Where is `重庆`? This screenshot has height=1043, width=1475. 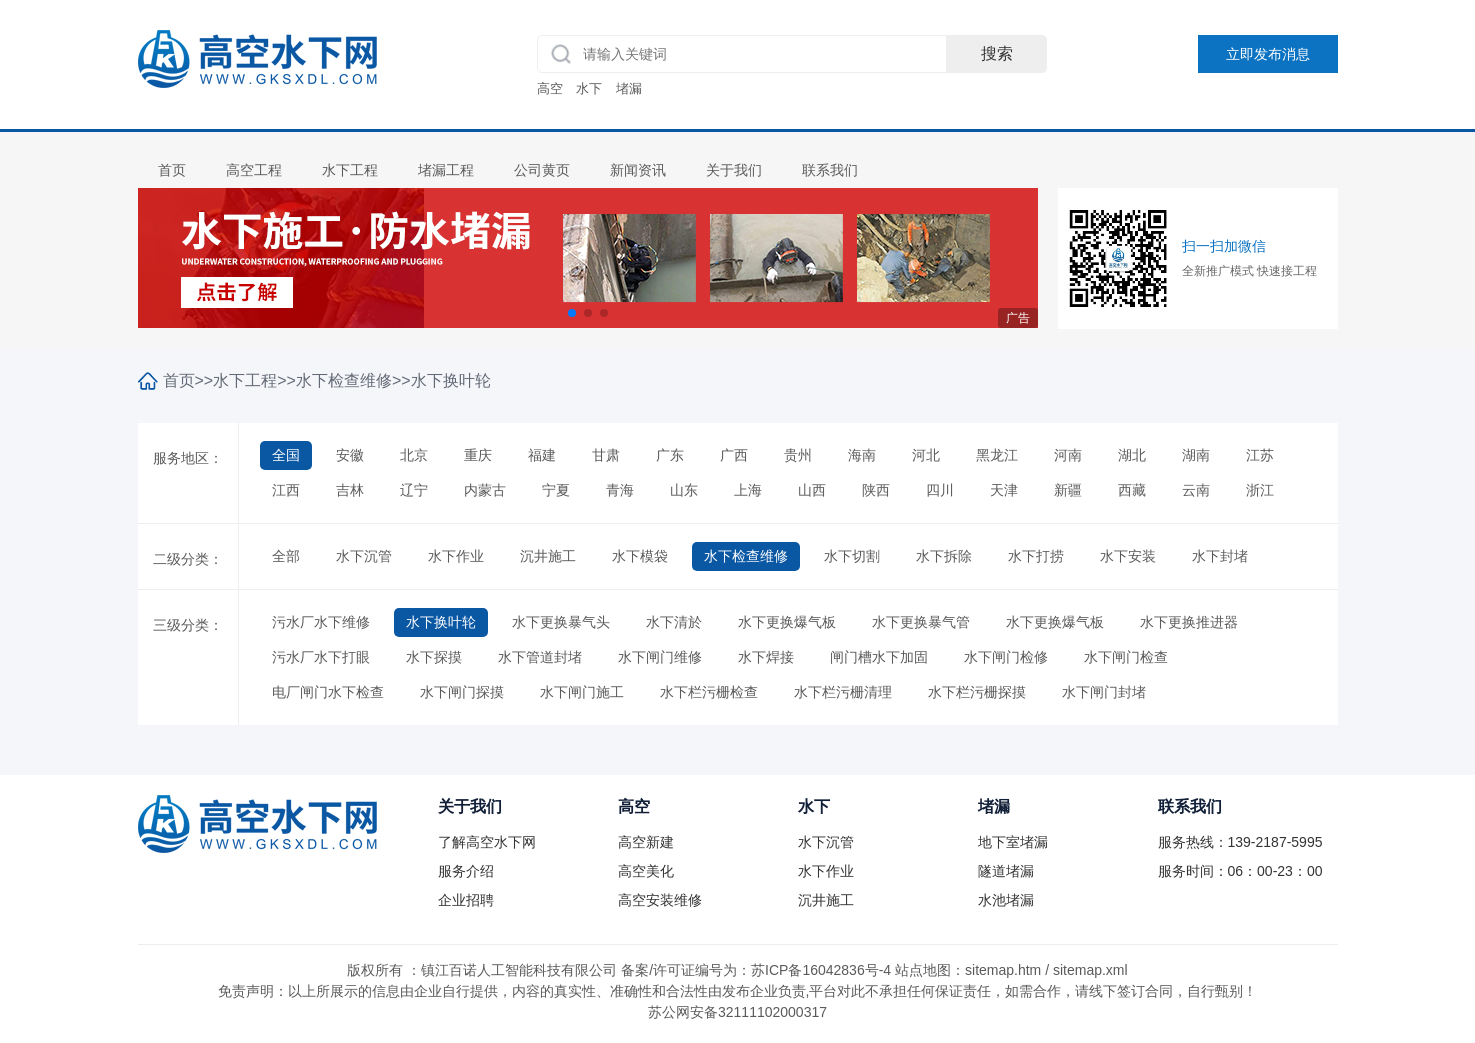
重庆 is located at coordinates (478, 455).